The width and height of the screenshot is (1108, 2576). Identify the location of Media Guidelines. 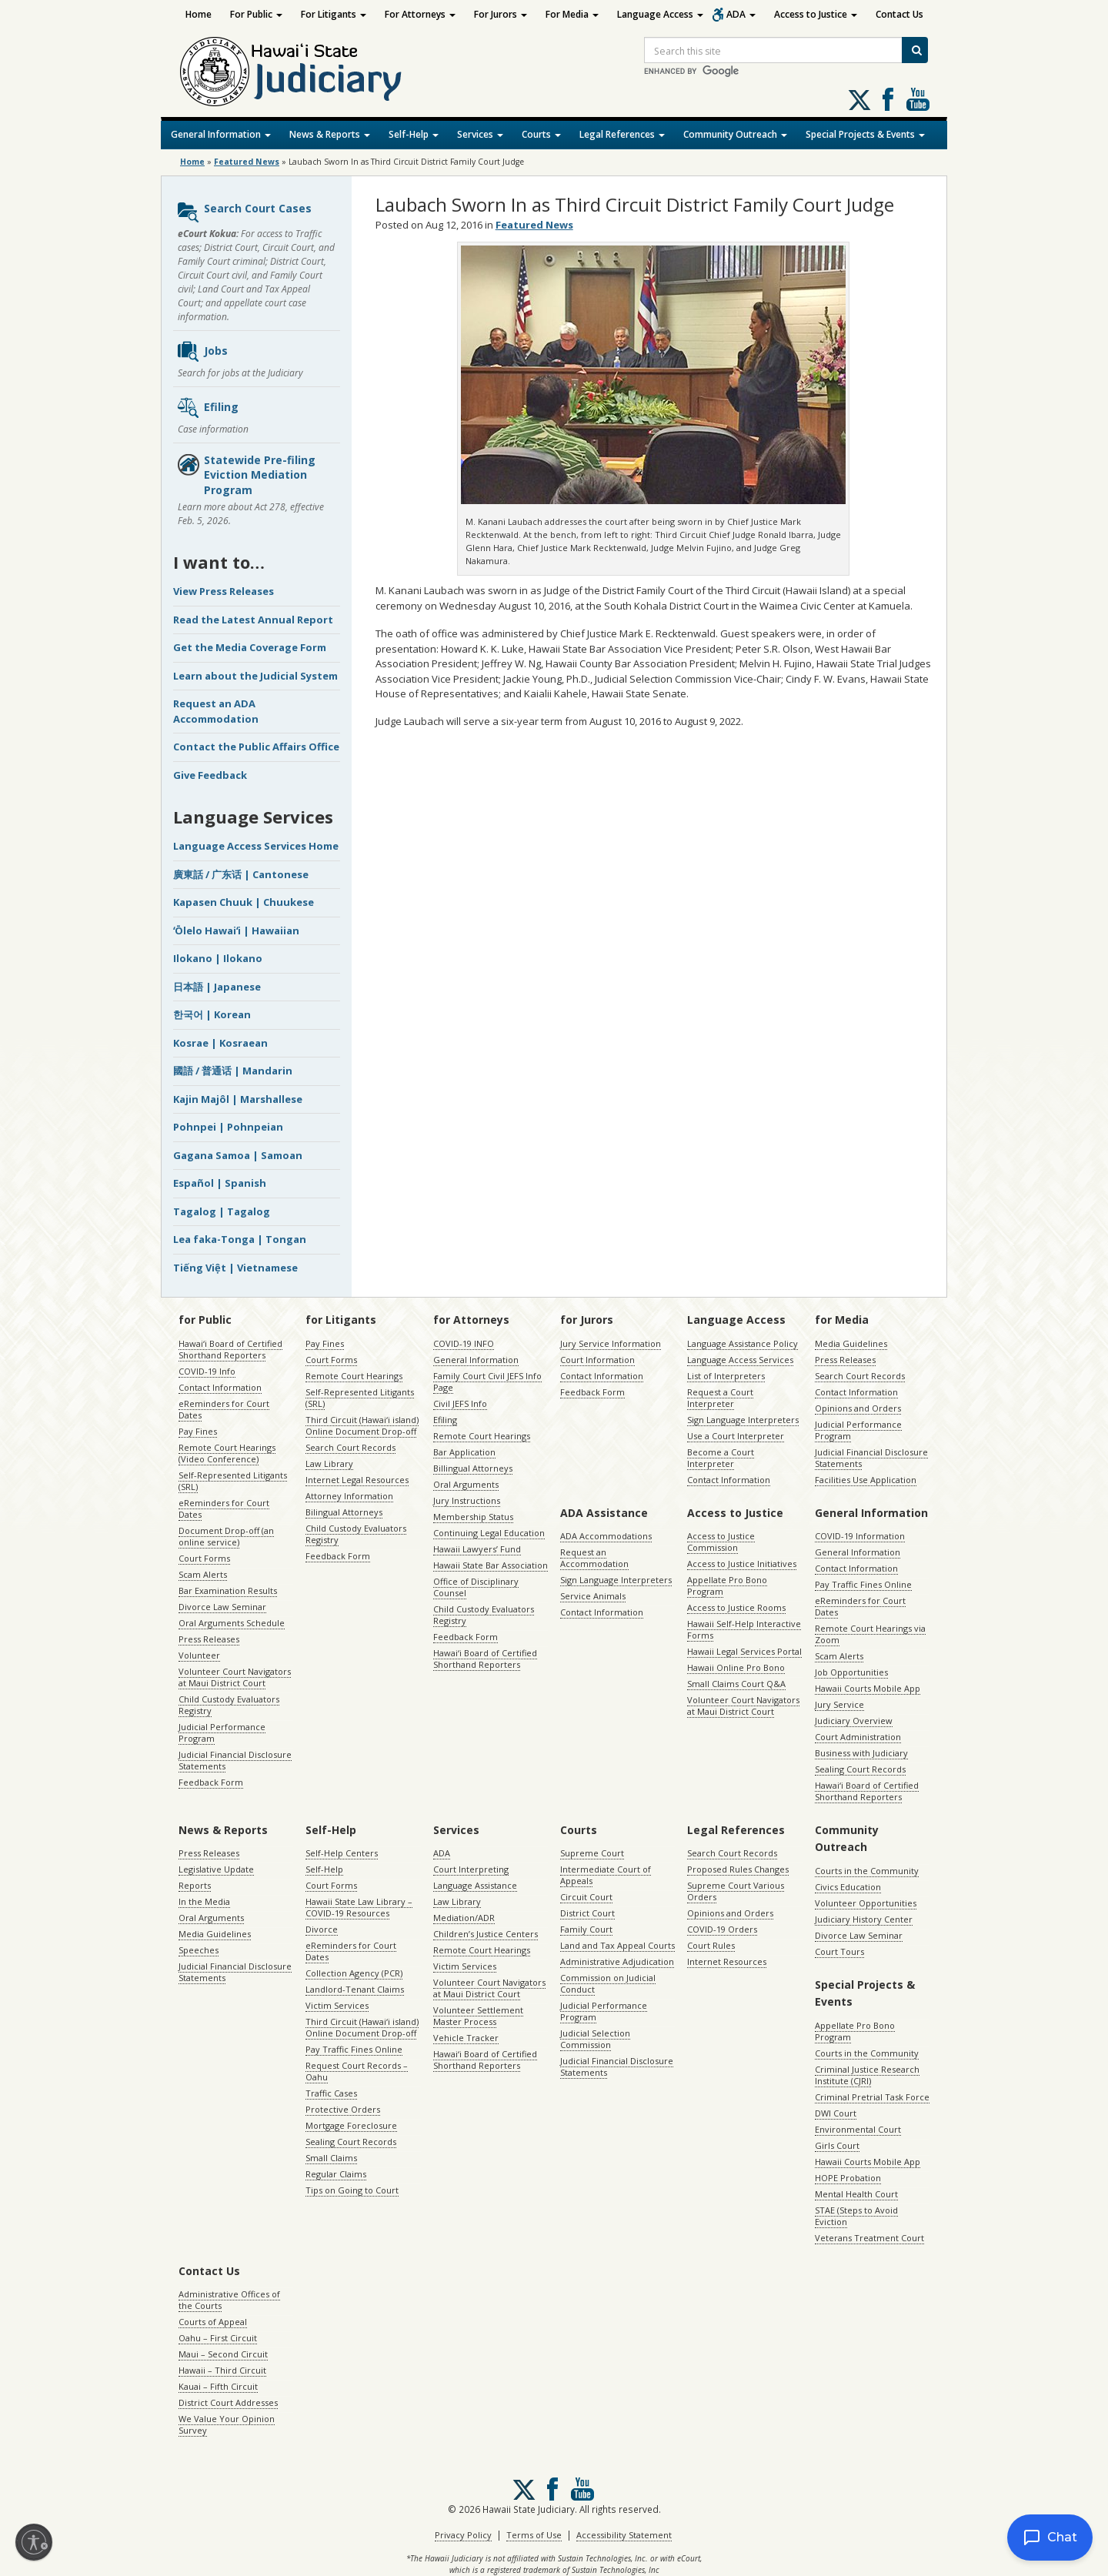
(851, 1343).